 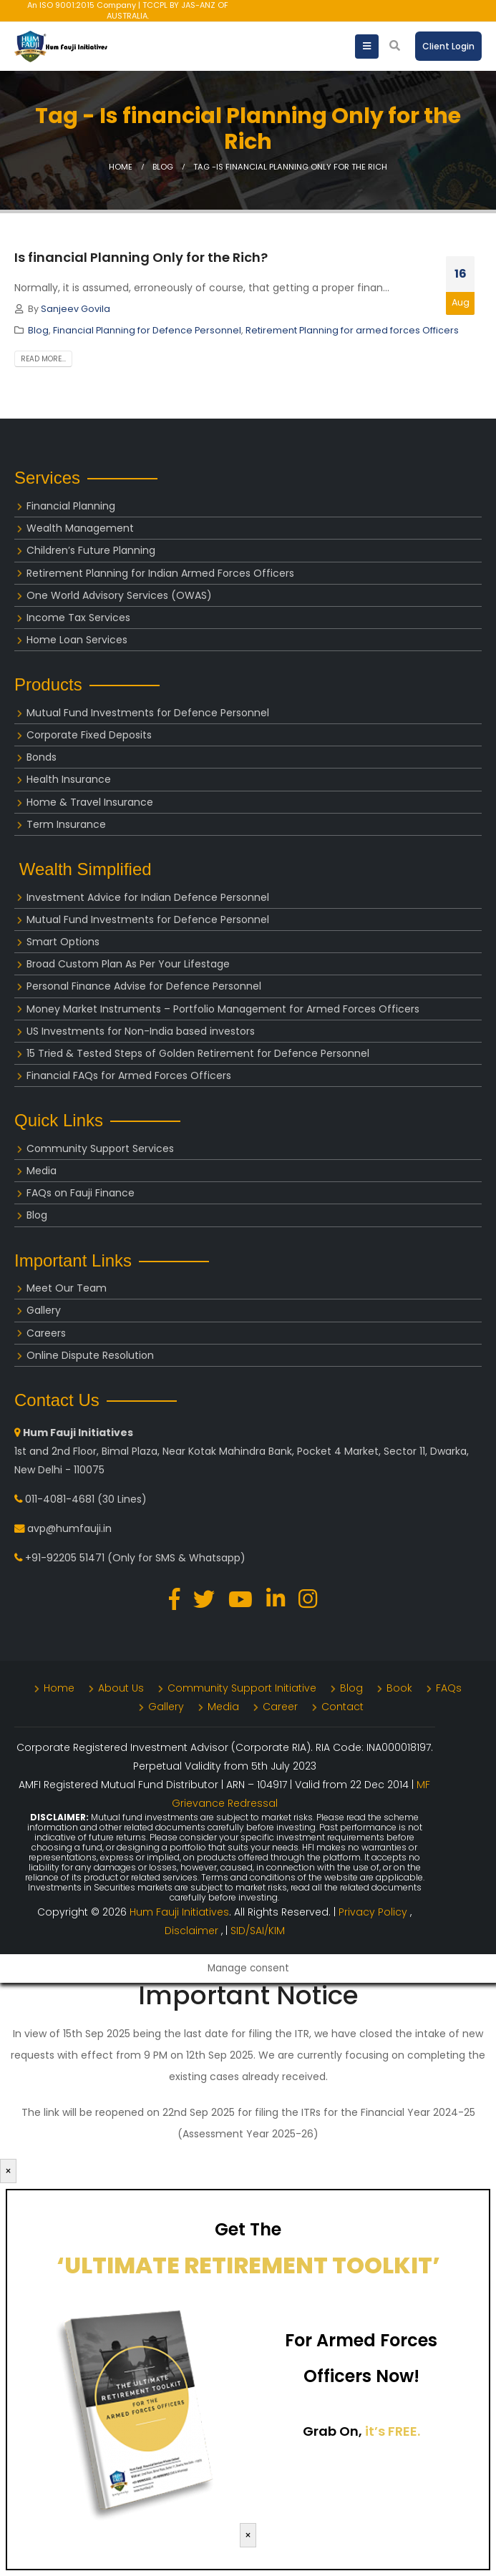 I want to click on Media, so click(x=41, y=1170).